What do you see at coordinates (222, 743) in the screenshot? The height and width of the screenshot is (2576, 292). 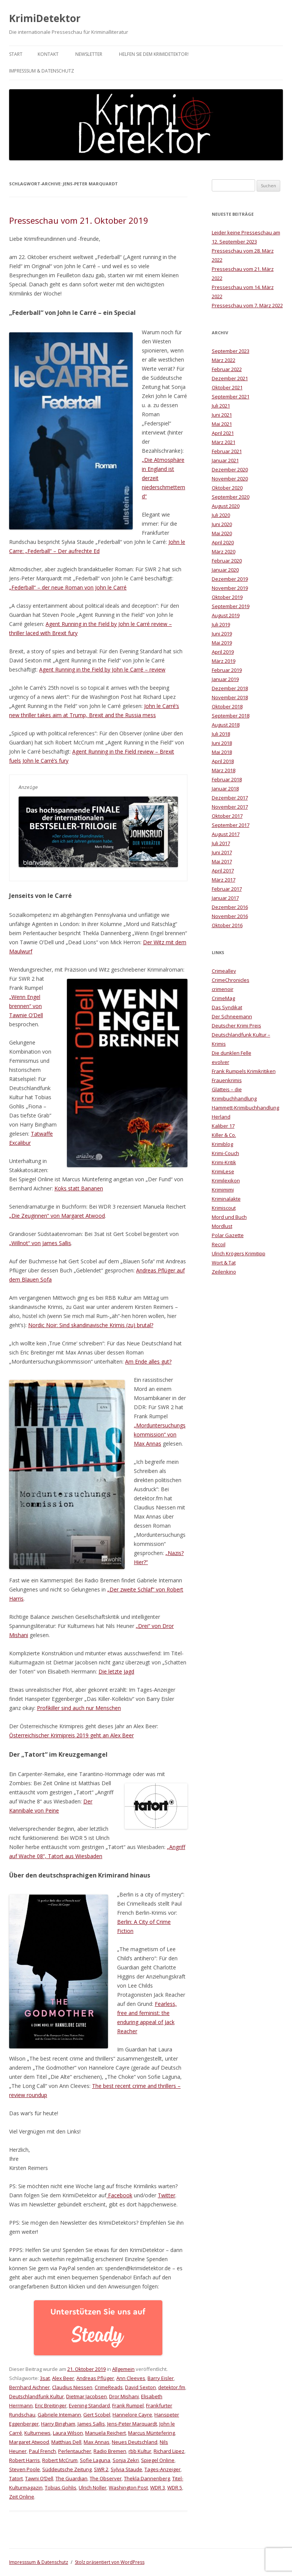 I see `Juni 2018` at bounding box center [222, 743].